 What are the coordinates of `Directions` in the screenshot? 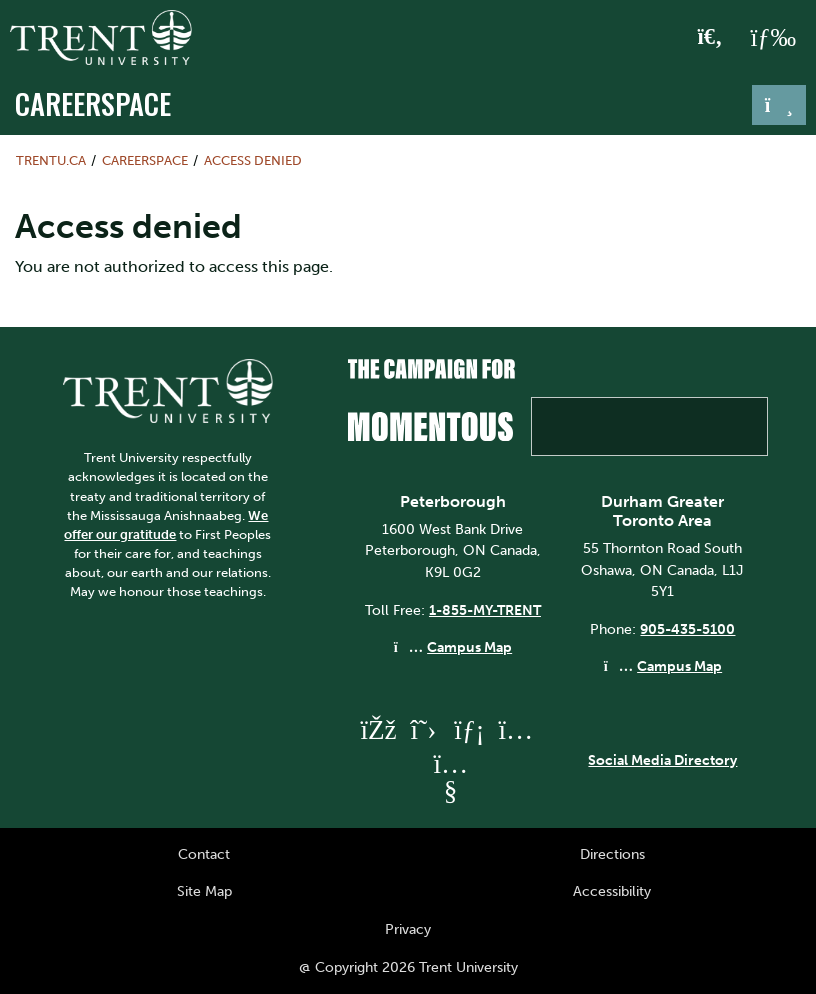 It's located at (612, 854).